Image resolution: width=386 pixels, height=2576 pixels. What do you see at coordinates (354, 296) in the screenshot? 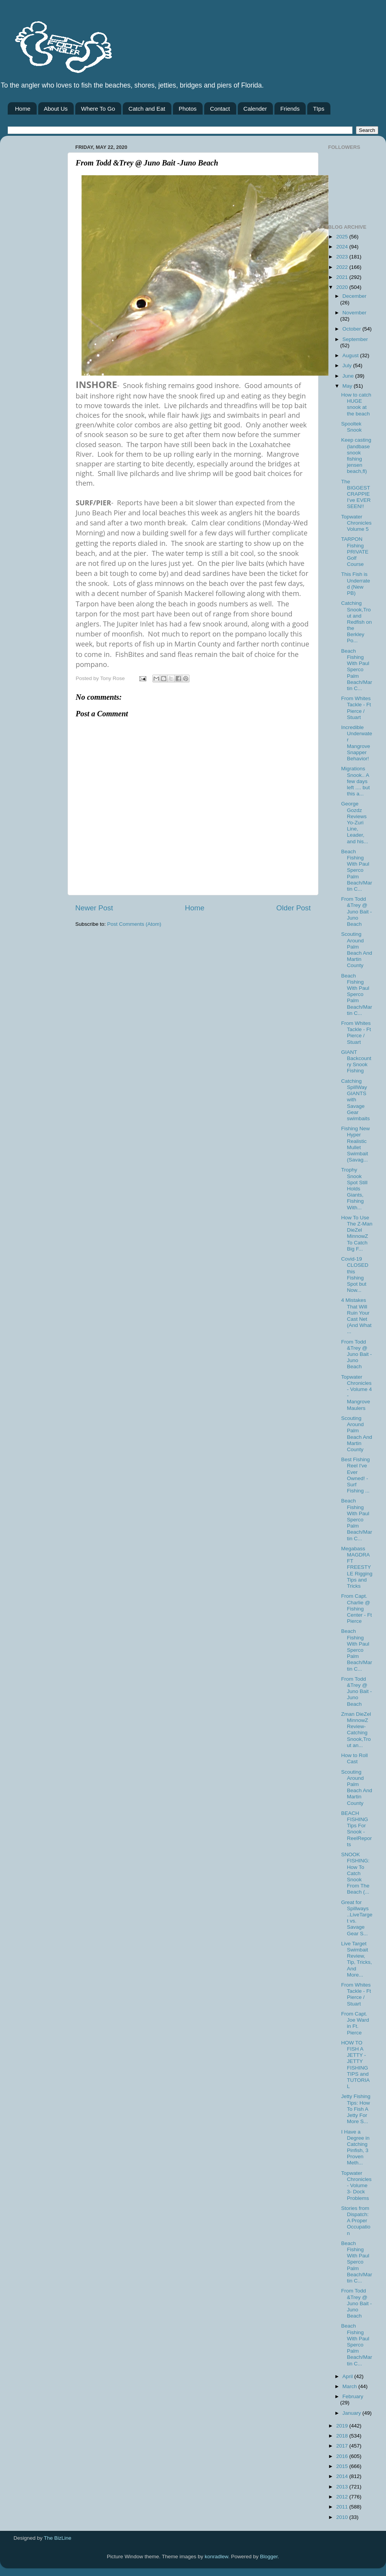
I see `December` at bounding box center [354, 296].